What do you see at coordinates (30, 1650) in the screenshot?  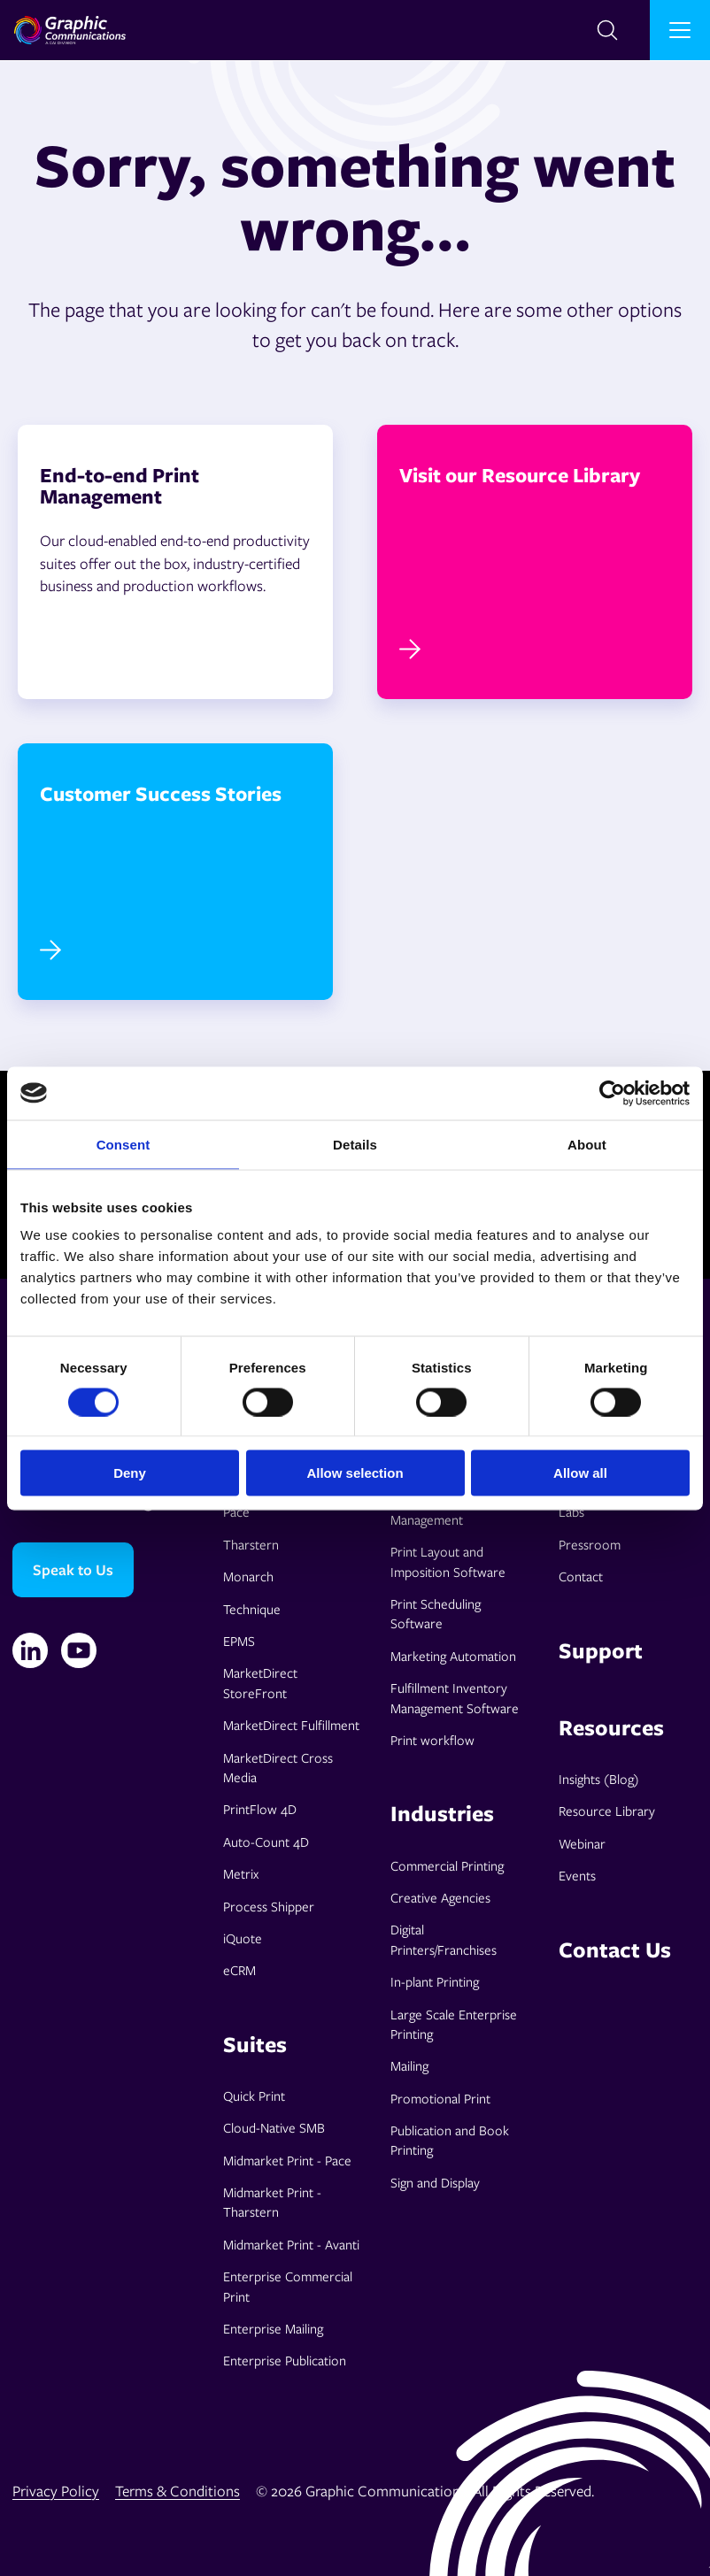 I see `[Linkedin]` at bounding box center [30, 1650].